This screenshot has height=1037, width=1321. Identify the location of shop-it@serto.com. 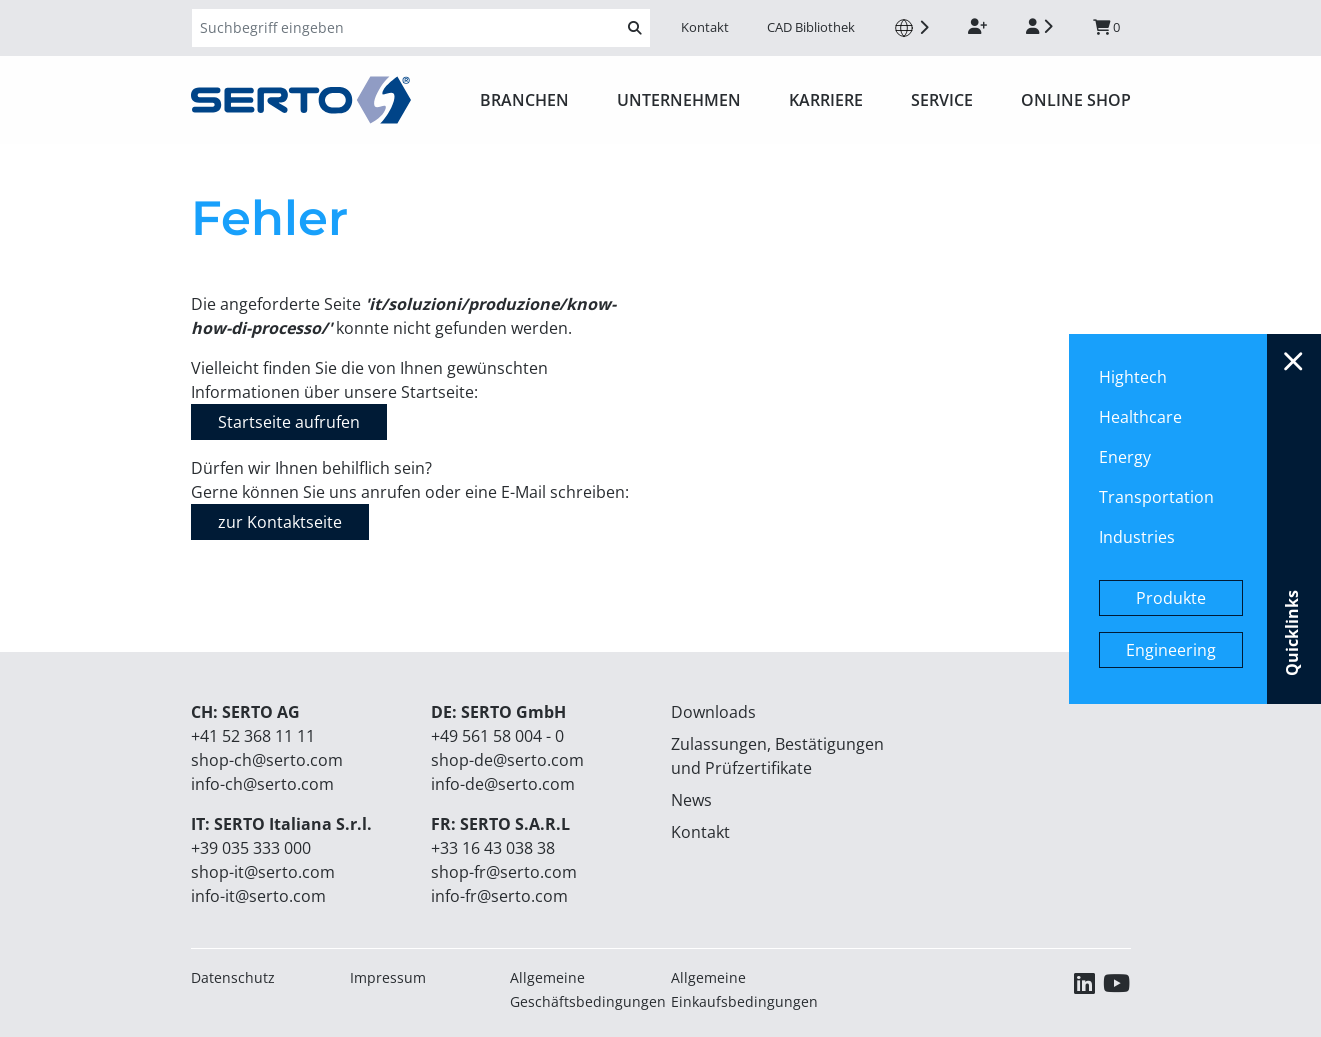
(263, 872).